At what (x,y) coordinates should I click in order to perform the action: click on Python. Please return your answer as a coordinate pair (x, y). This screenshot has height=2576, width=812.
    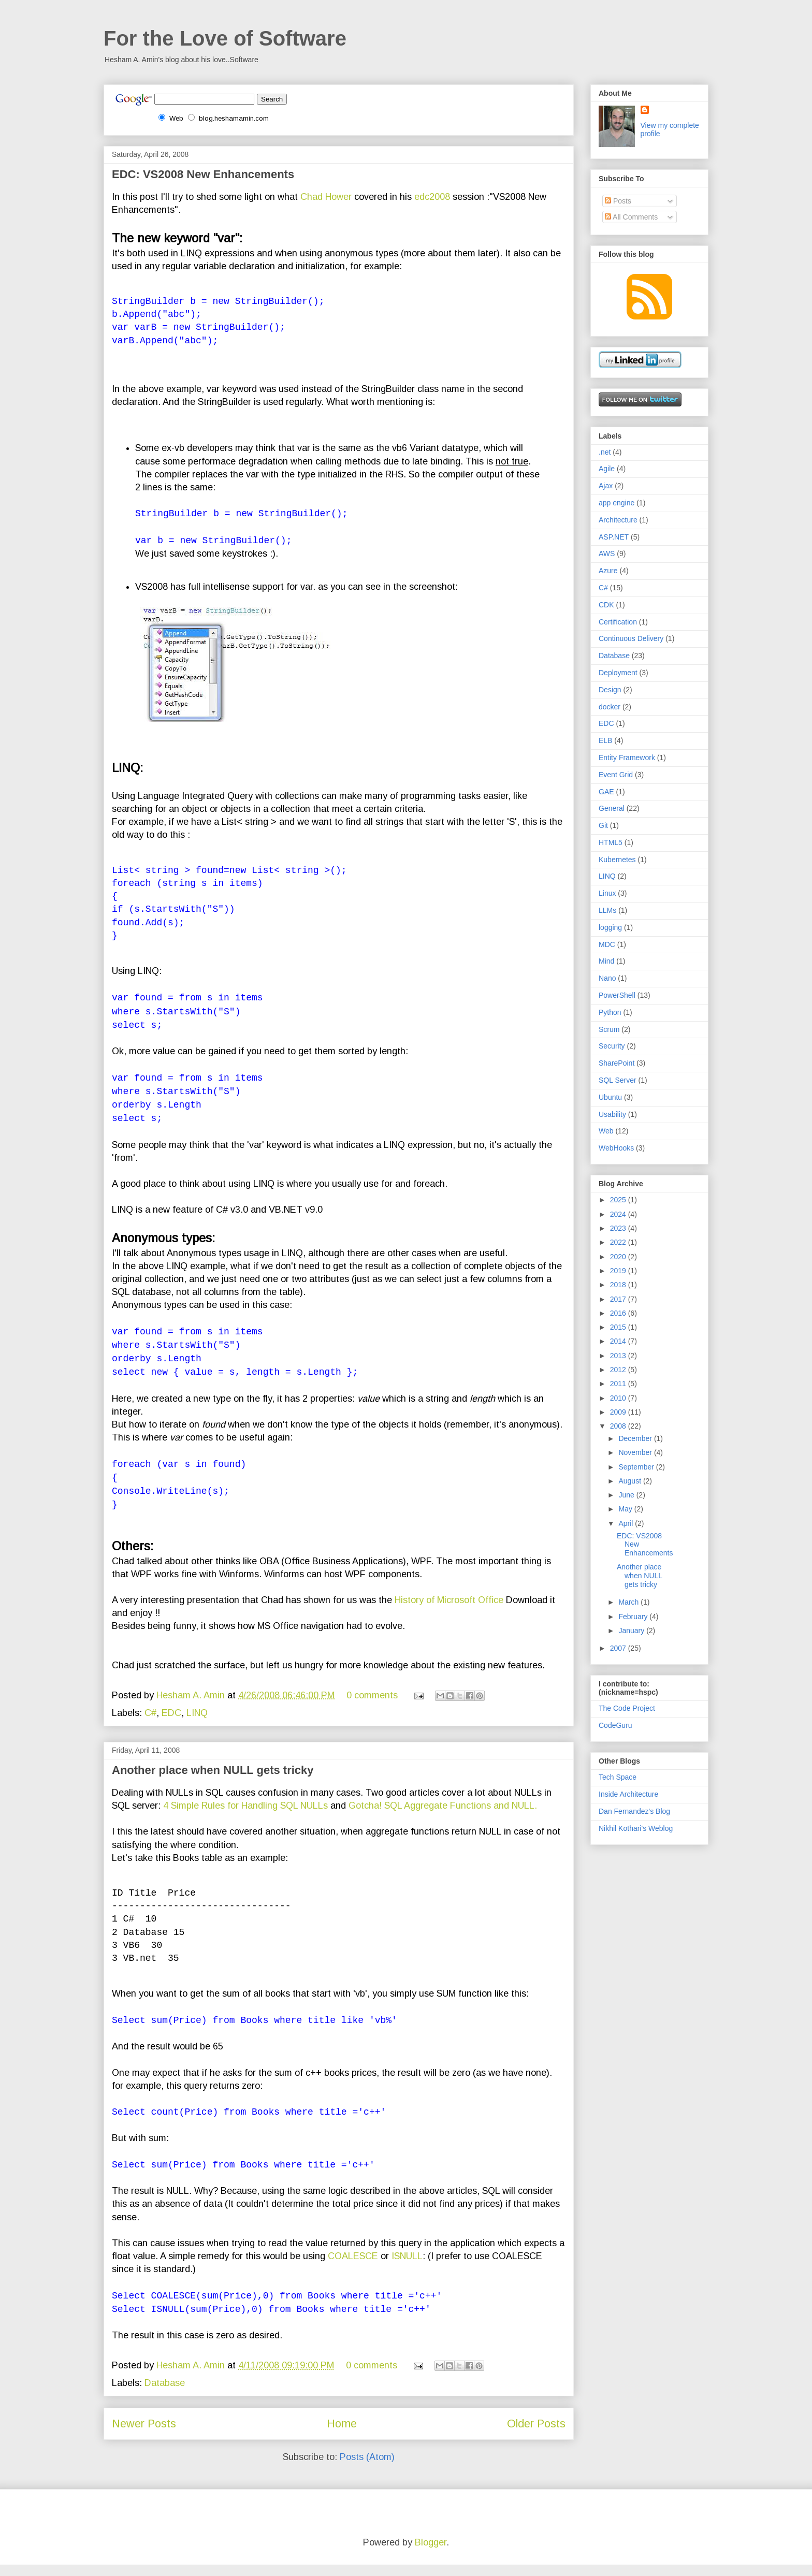
    Looking at the image, I should click on (610, 1012).